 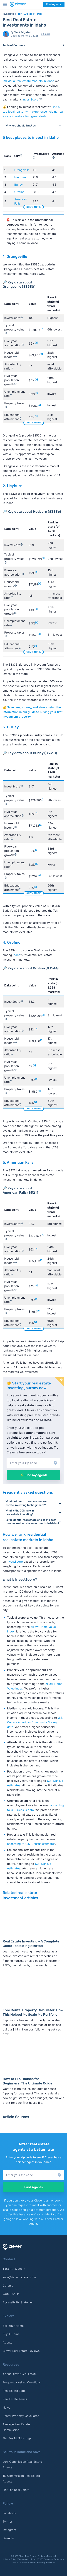 I want to click on Find Agents, so click(x=53, y=4).